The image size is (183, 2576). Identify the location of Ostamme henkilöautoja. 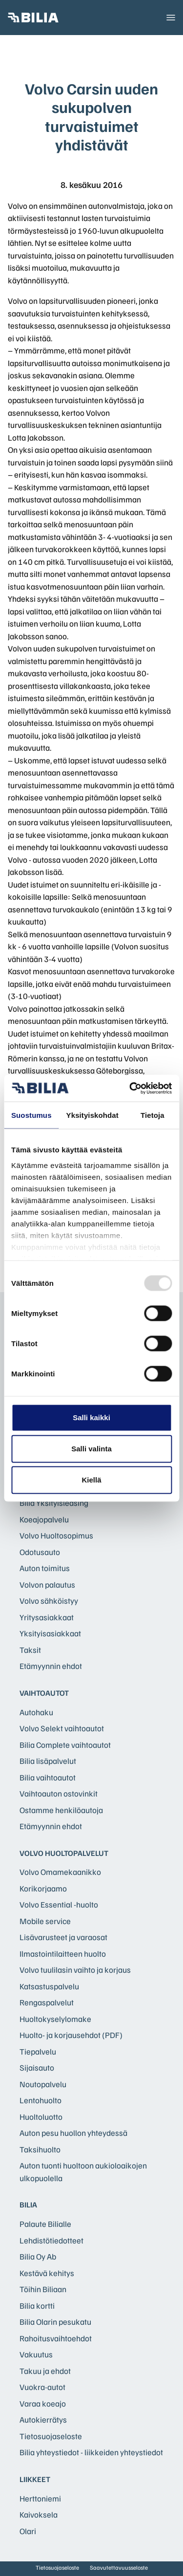
(61, 1810).